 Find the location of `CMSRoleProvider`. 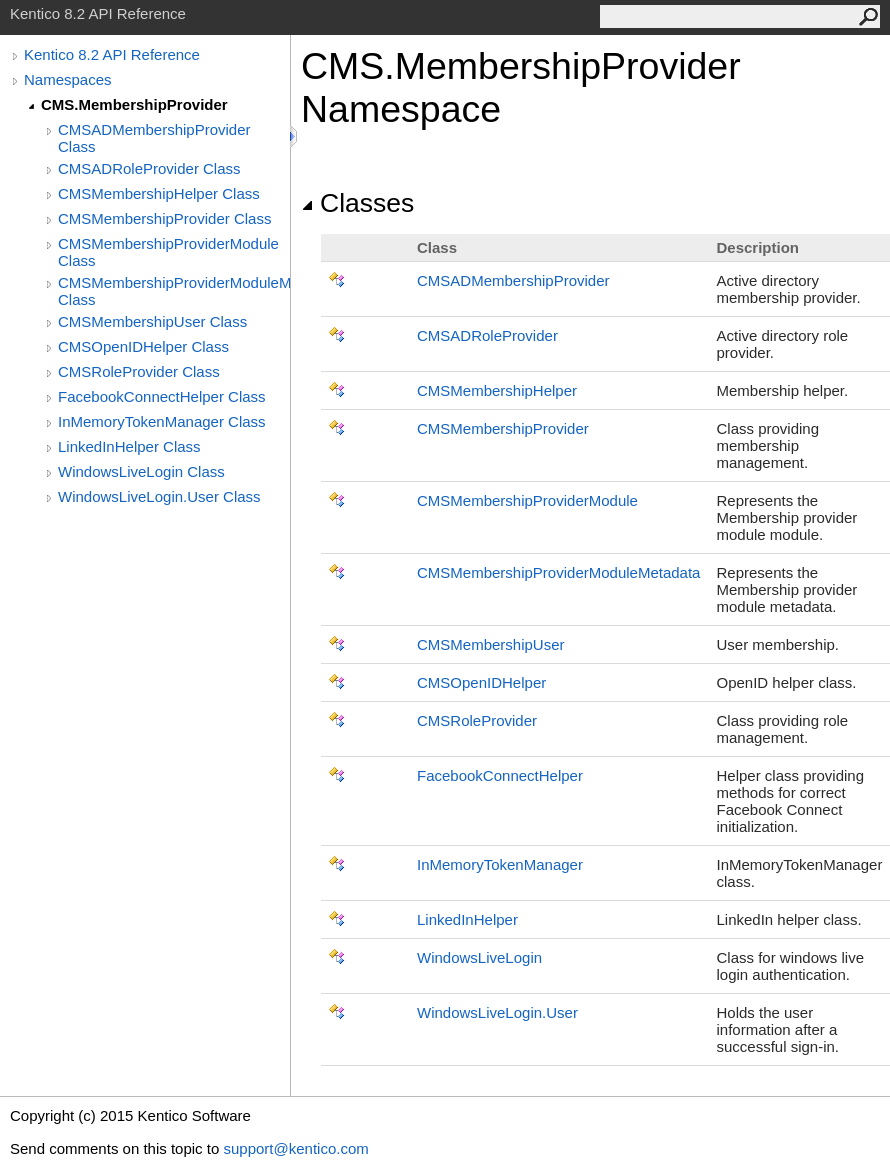

CMSRoleProvider is located at coordinates (477, 720).